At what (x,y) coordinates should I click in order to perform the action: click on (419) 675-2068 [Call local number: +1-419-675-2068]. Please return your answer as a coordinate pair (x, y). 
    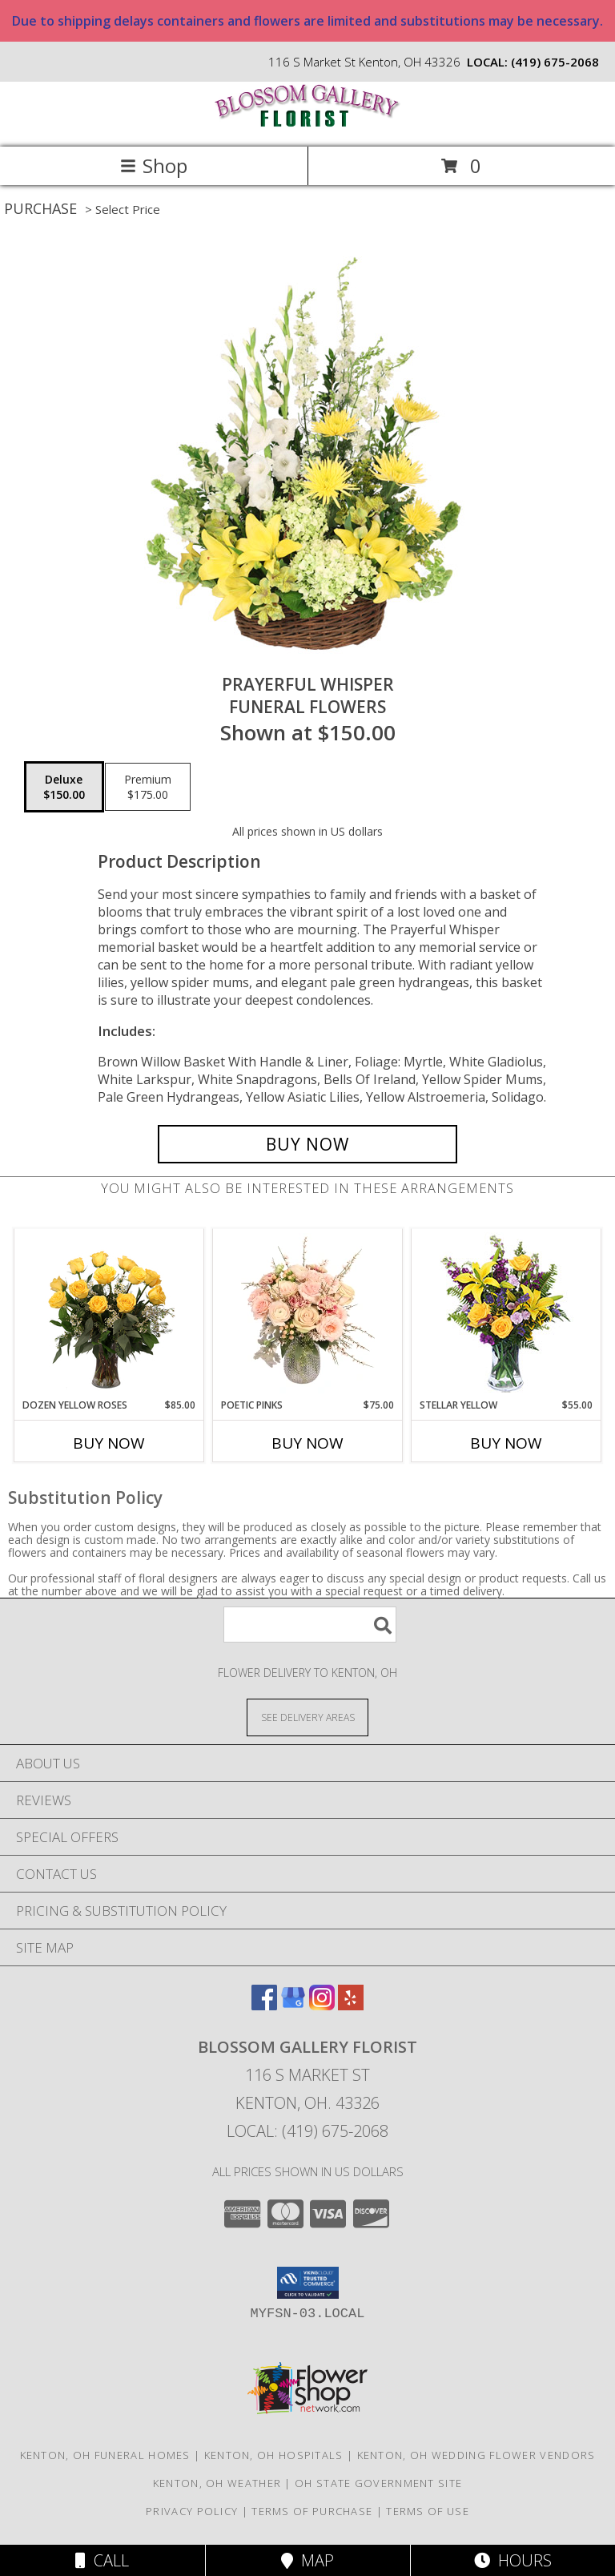
    Looking at the image, I should click on (555, 62).